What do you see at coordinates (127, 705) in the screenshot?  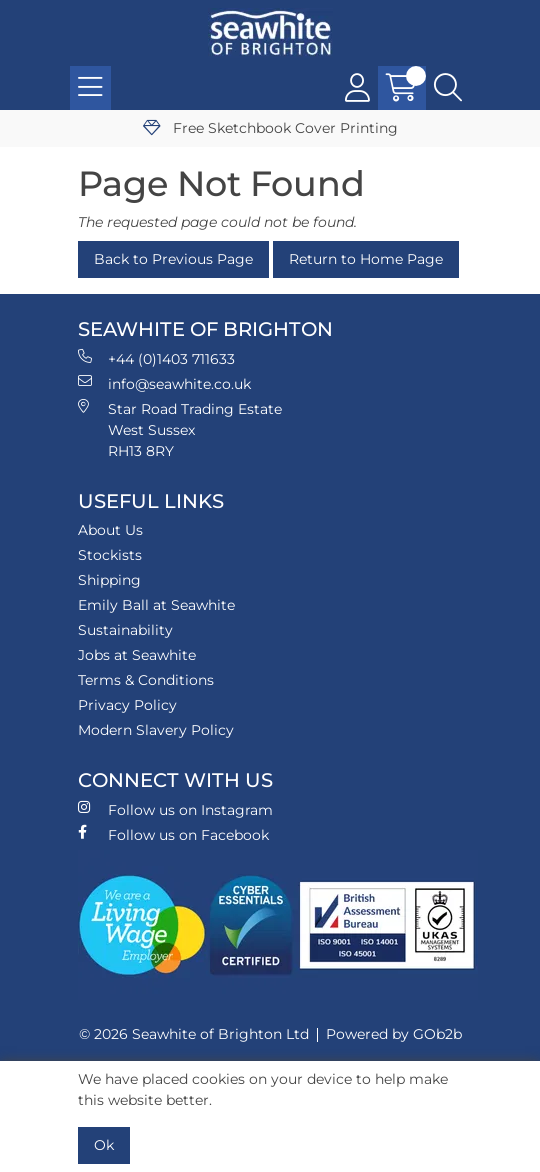 I see `Privacy Policy` at bounding box center [127, 705].